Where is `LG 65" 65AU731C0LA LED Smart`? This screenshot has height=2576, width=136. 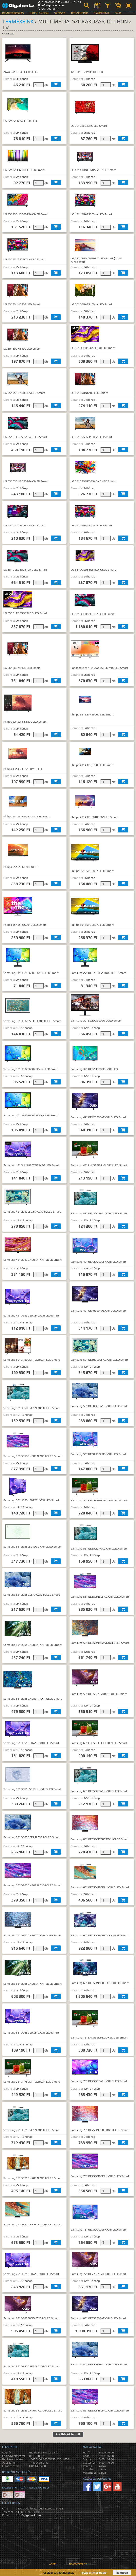
LG 65" 65AU731C0LA LED Smart is located at coordinates (91, 437).